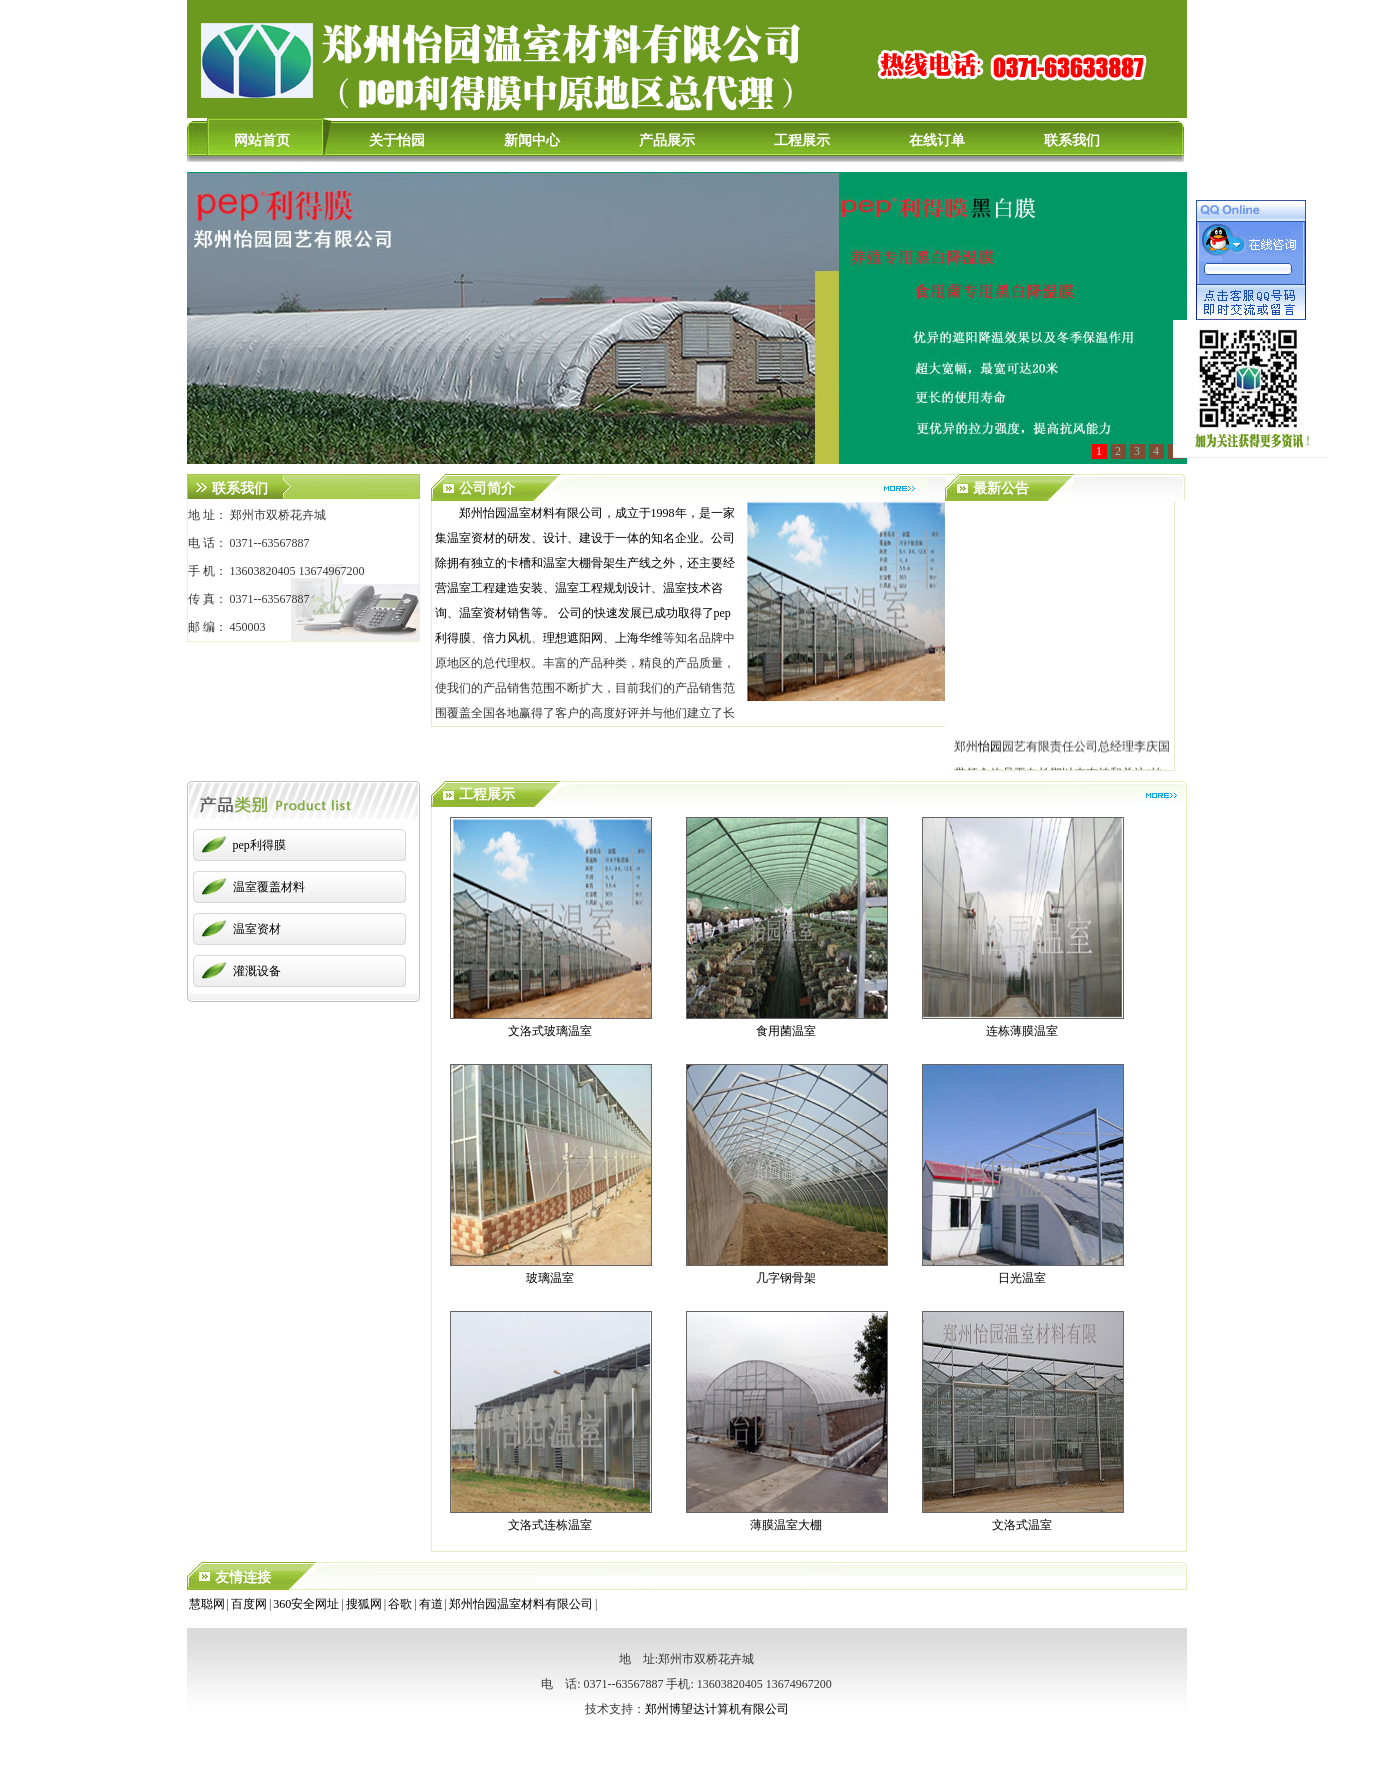  What do you see at coordinates (1072, 140) in the screenshot?
I see `联系我们` at bounding box center [1072, 140].